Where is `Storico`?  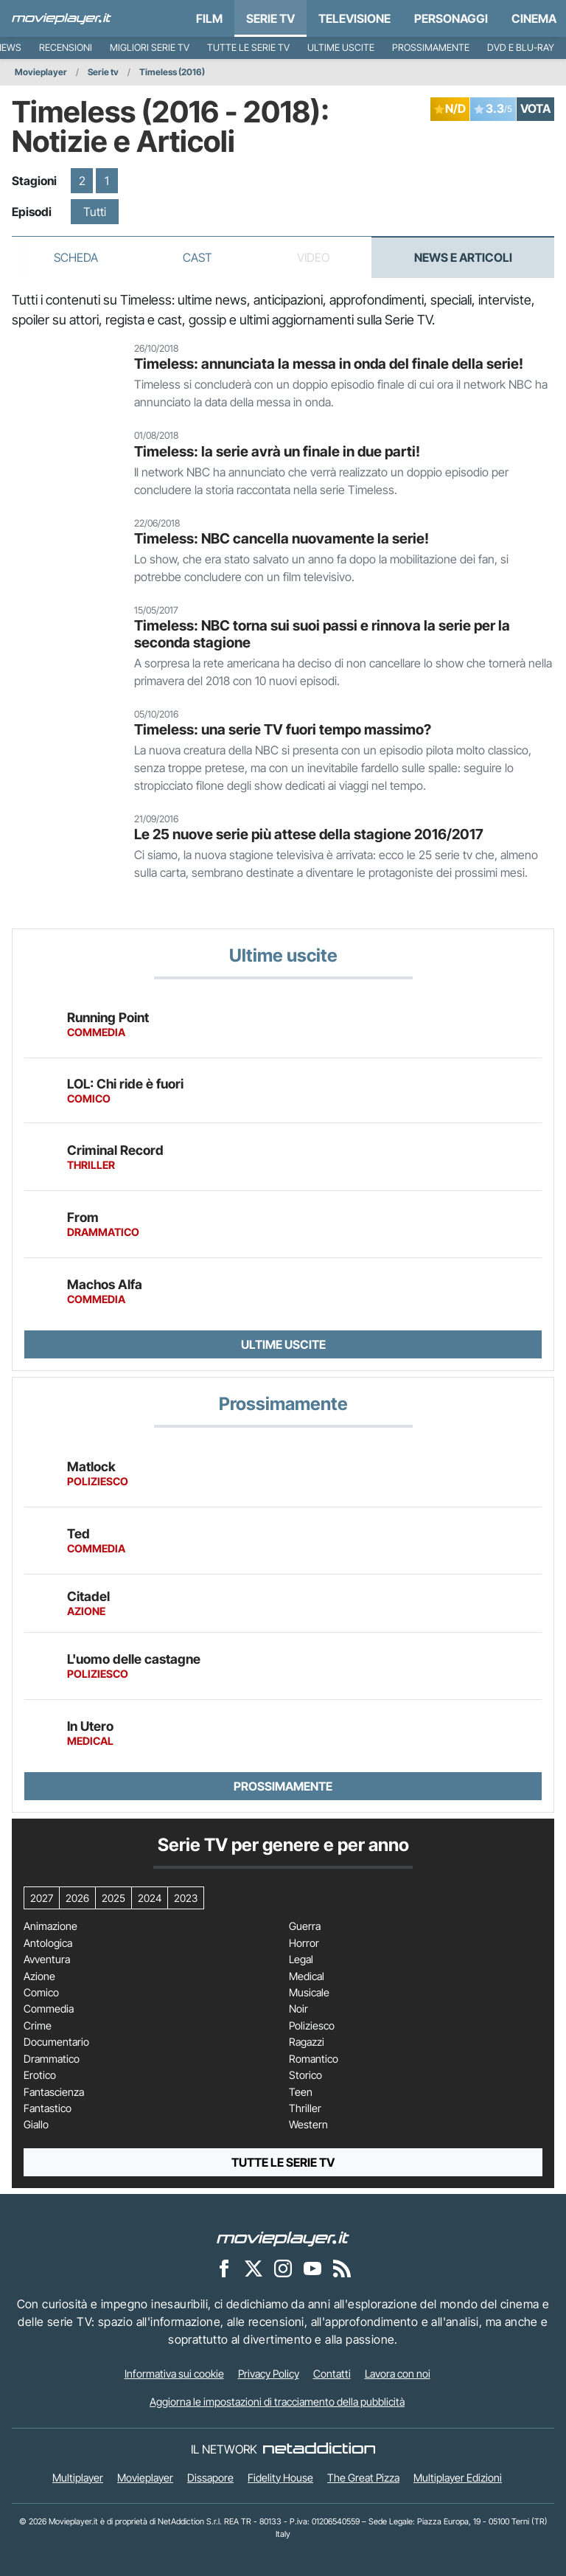 Storico is located at coordinates (305, 2075).